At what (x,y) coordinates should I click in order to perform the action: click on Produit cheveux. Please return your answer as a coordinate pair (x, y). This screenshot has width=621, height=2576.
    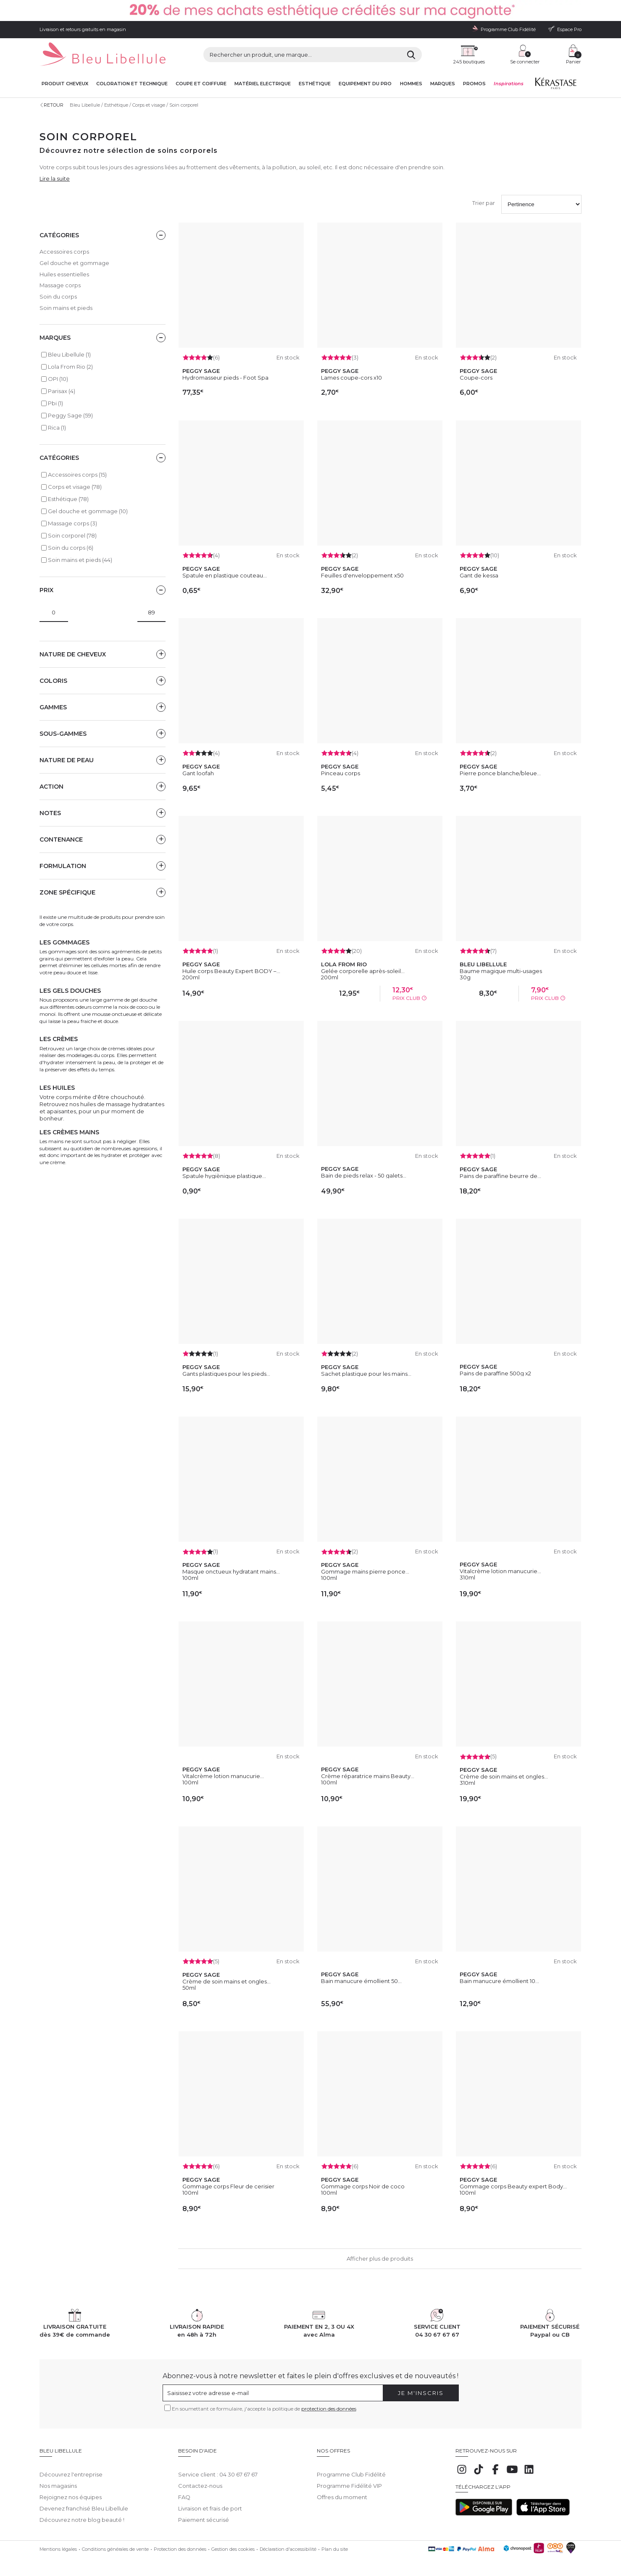
    Looking at the image, I should click on (65, 84).